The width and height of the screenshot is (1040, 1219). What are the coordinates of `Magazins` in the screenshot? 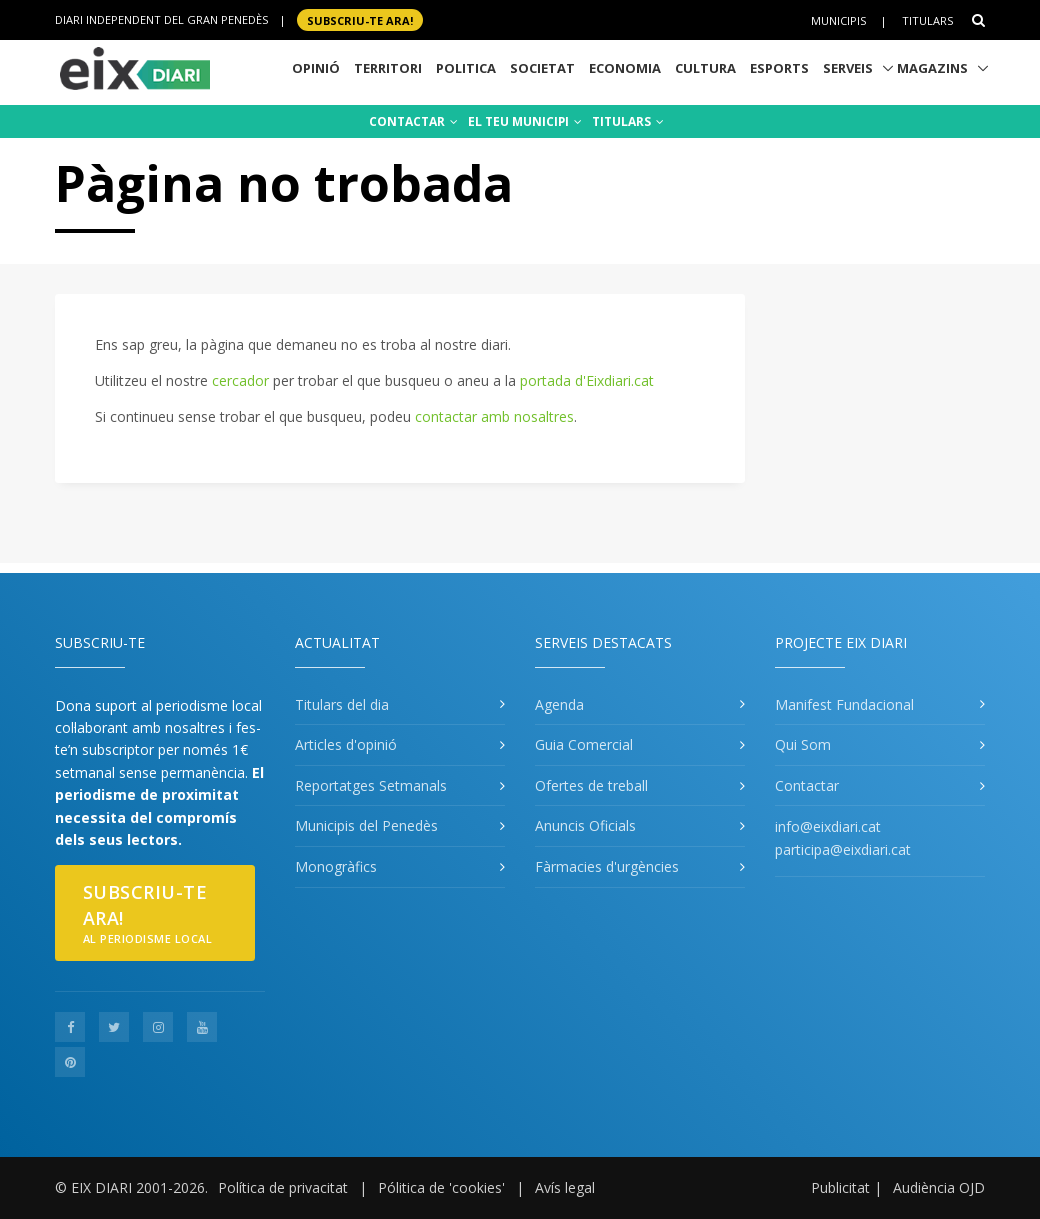 It's located at (932, 68).